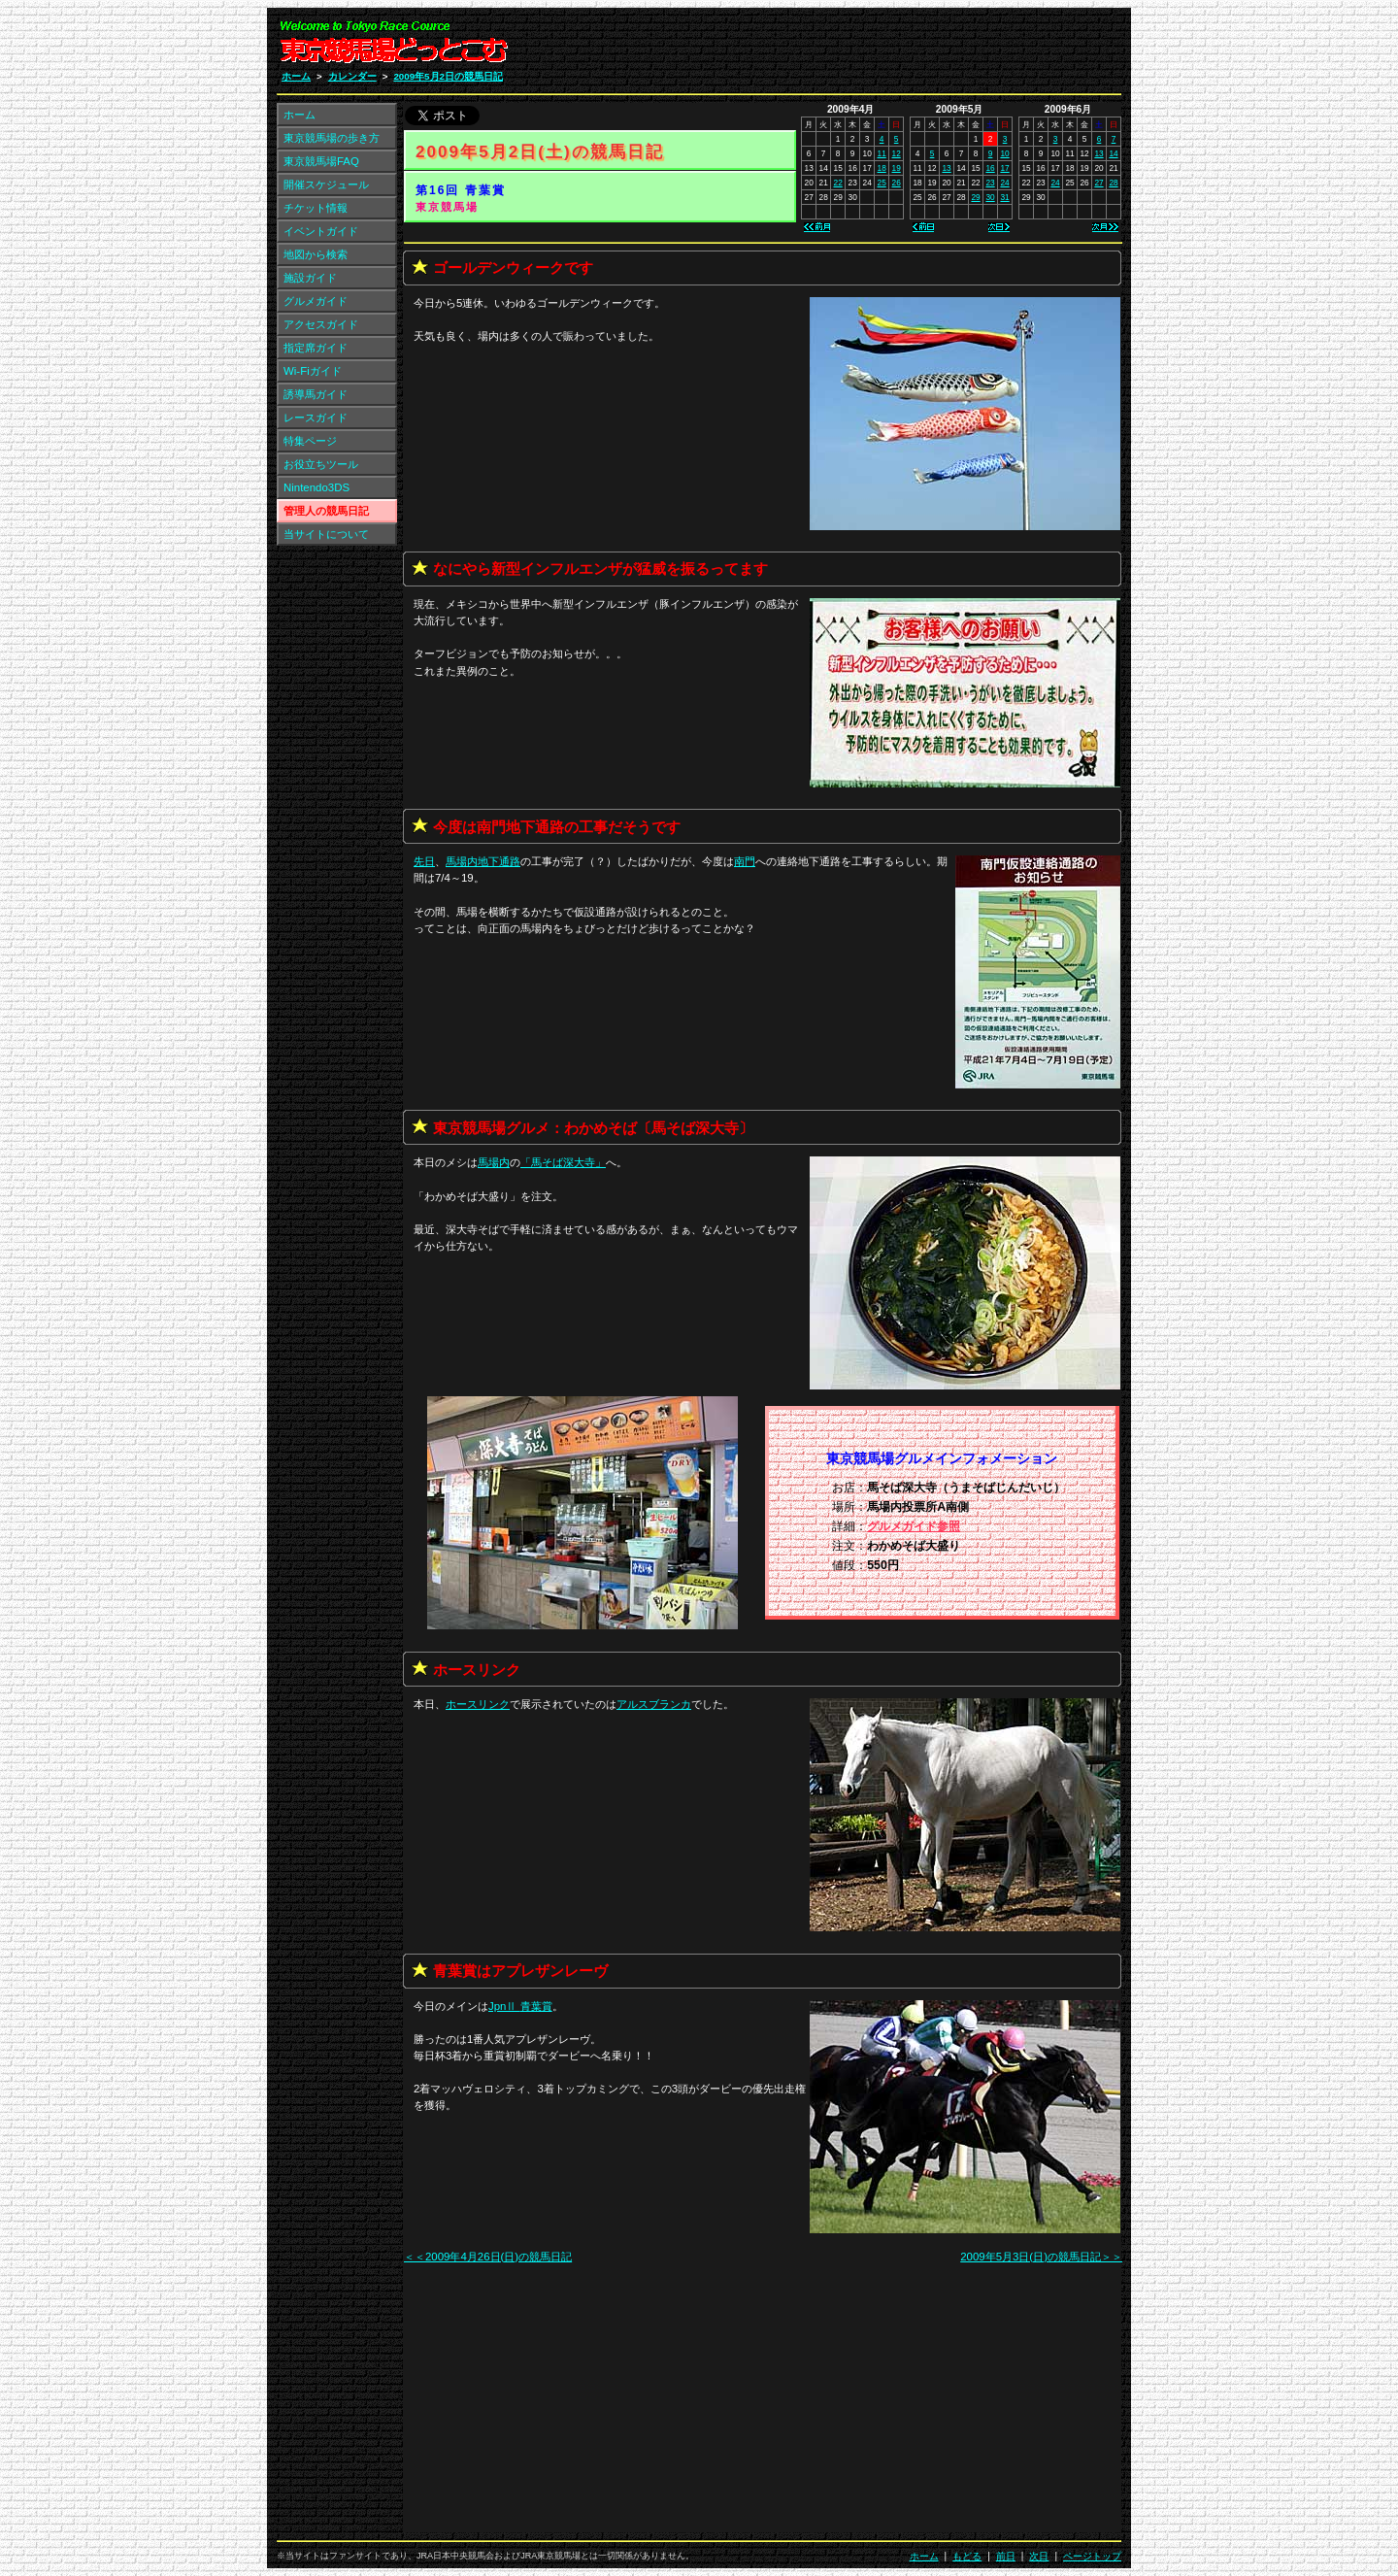 Image resolution: width=1398 pixels, height=2576 pixels. What do you see at coordinates (315, 254) in the screenshot?
I see `地図から検索` at bounding box center [315, 254].